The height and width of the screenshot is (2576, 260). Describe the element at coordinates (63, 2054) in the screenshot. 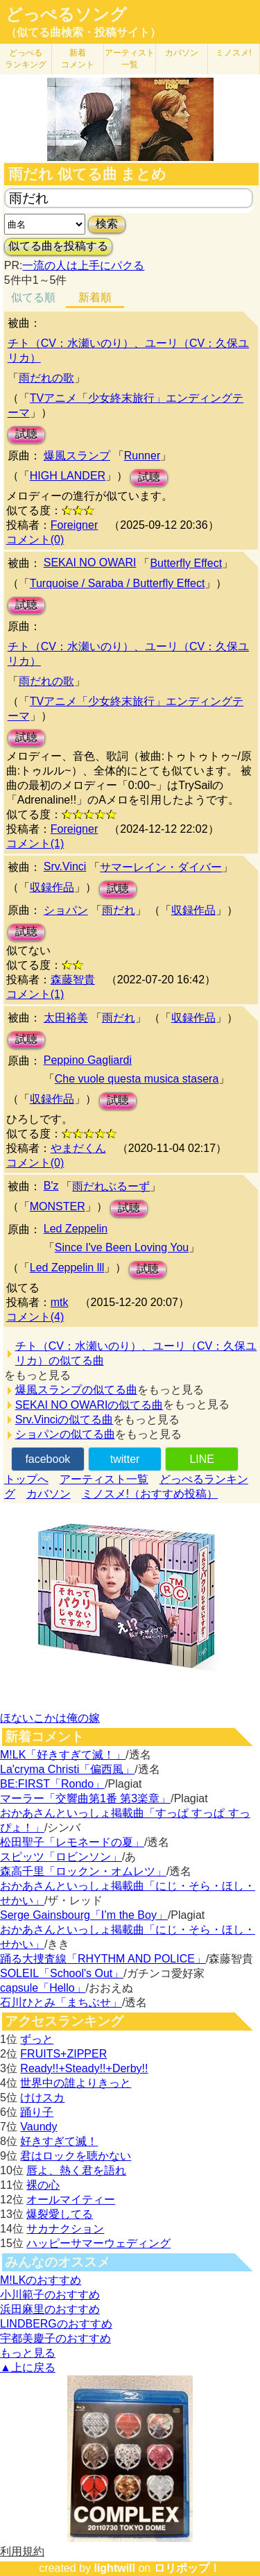

I see `FRUITS+ZIPPER` at that location.